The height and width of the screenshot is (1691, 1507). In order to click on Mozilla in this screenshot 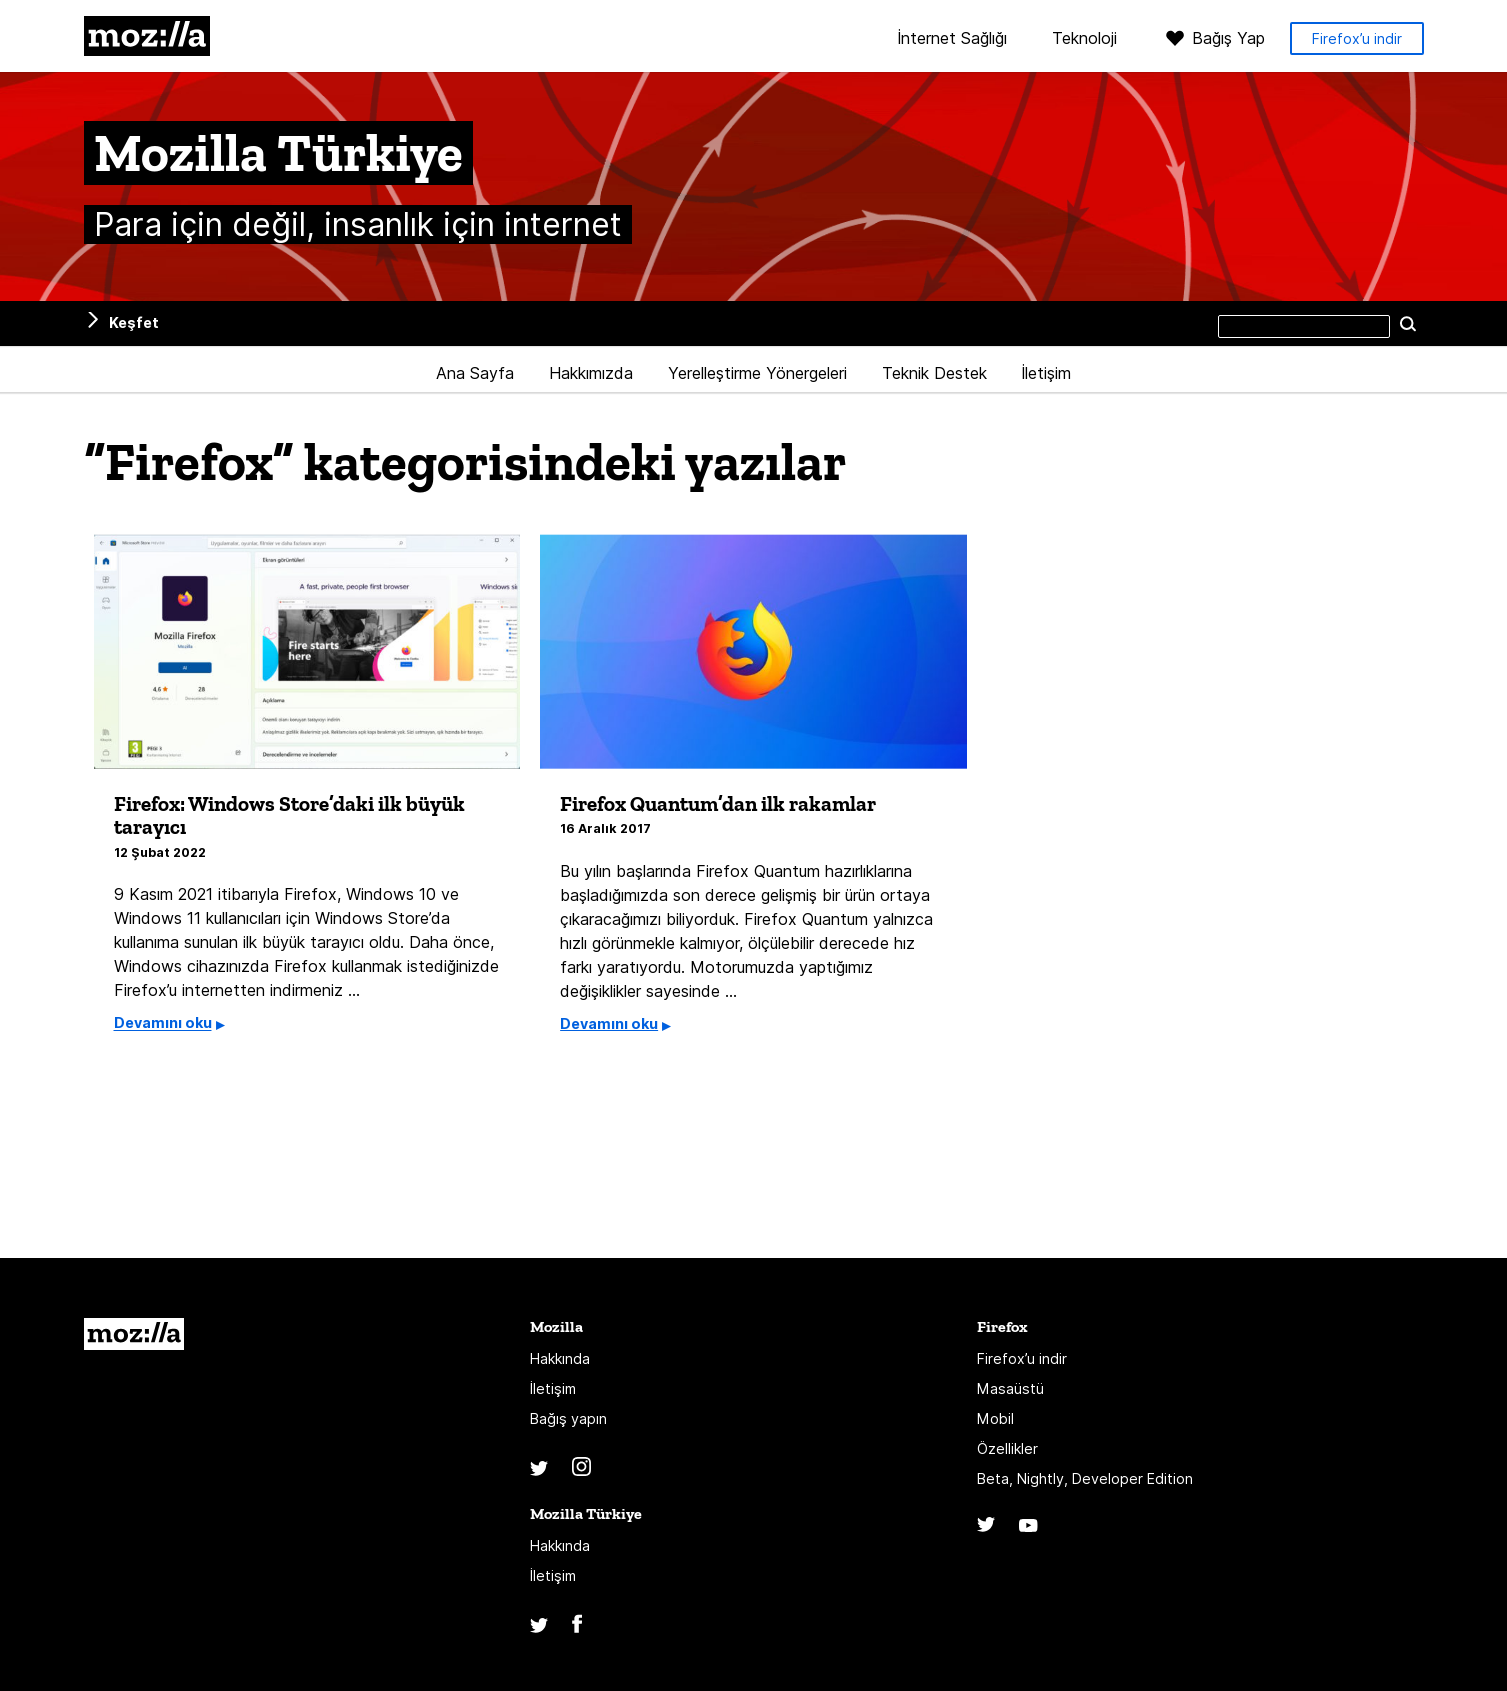, I will do `click(147, 36)`.